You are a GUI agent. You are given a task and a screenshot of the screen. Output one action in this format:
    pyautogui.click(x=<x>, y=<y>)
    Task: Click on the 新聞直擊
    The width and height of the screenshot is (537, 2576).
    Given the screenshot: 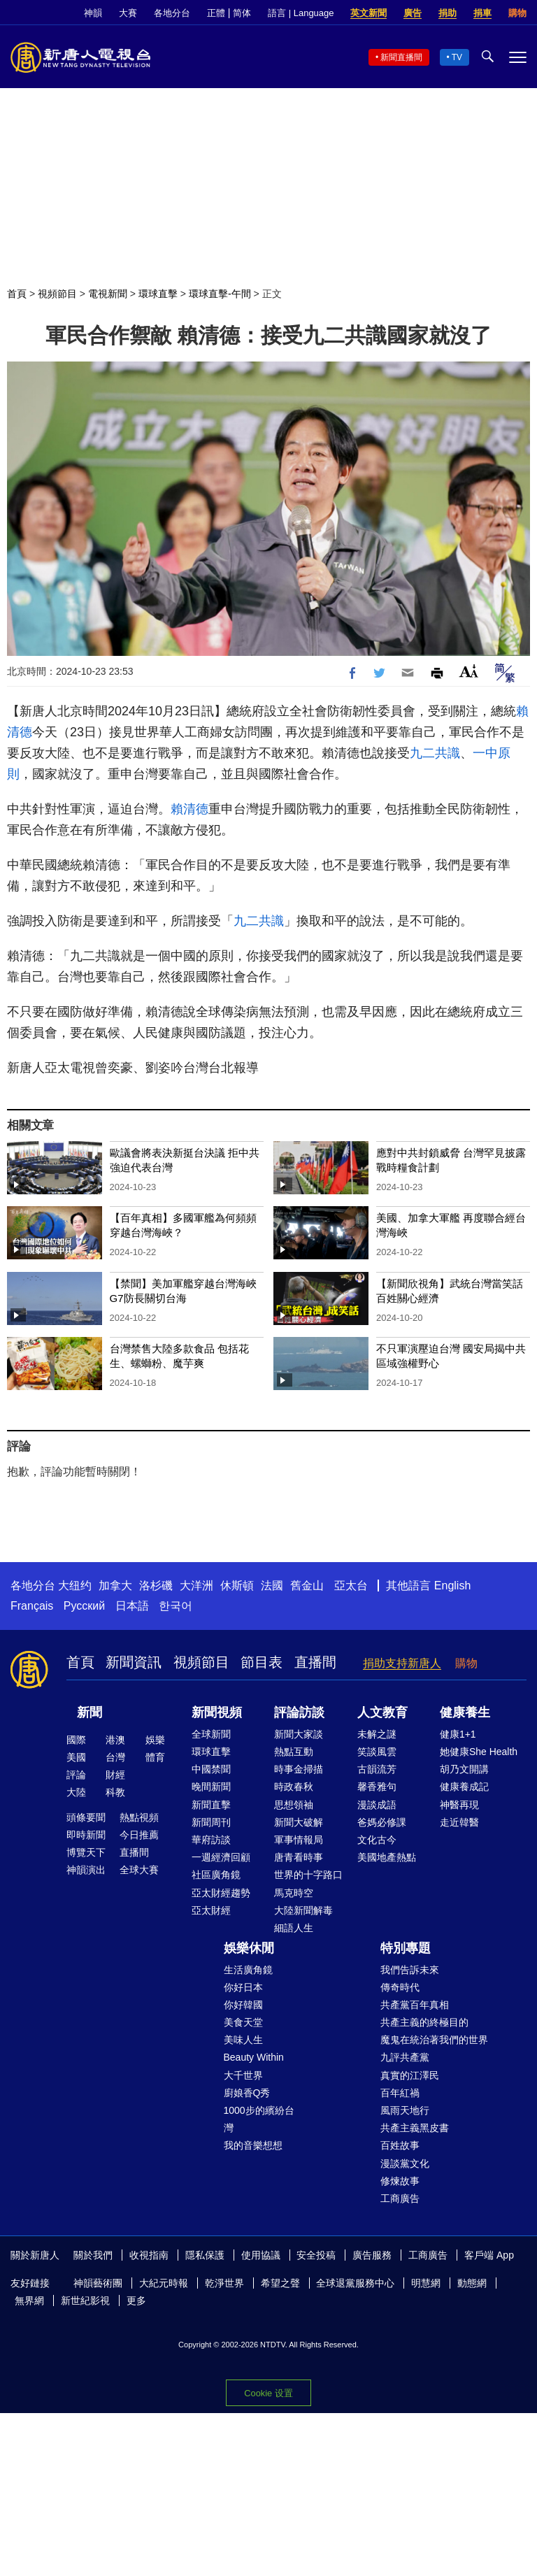 What is the action you would take?
    pyautogui.click(x=211, y=1804)
    